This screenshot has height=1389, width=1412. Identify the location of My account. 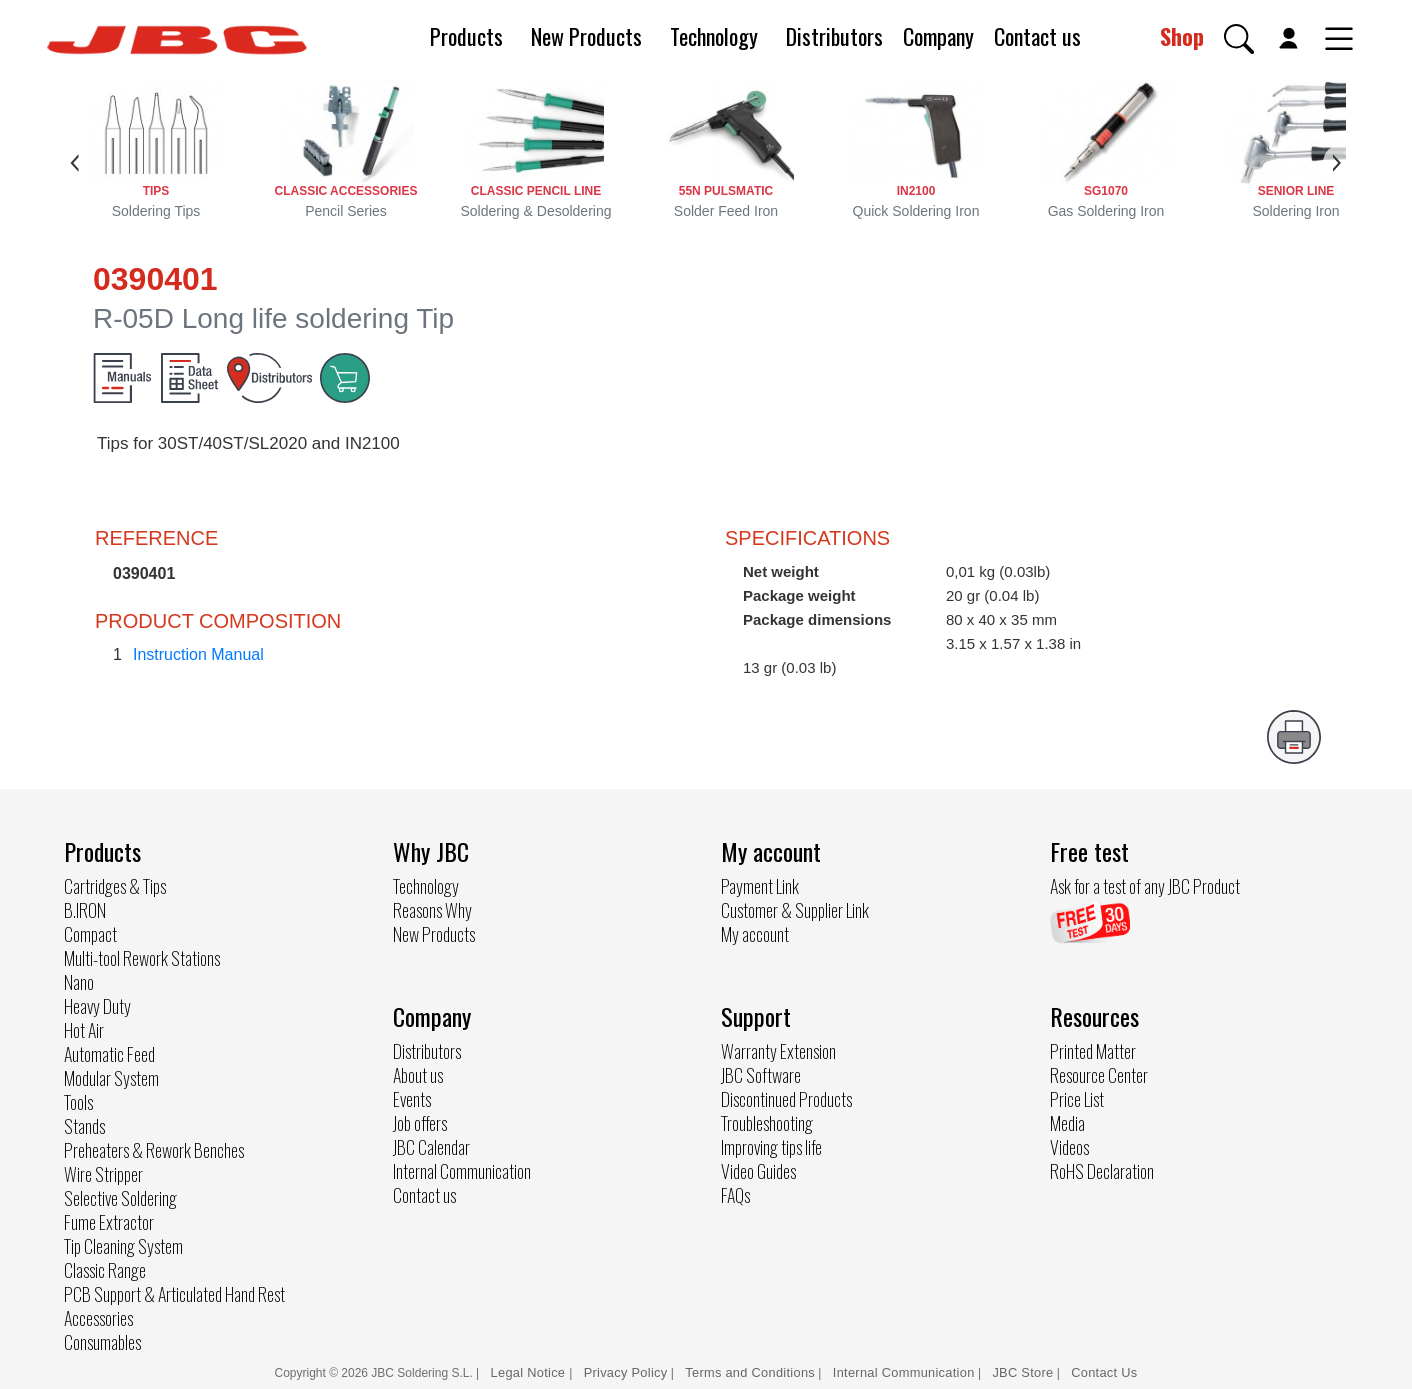
(755, 934).